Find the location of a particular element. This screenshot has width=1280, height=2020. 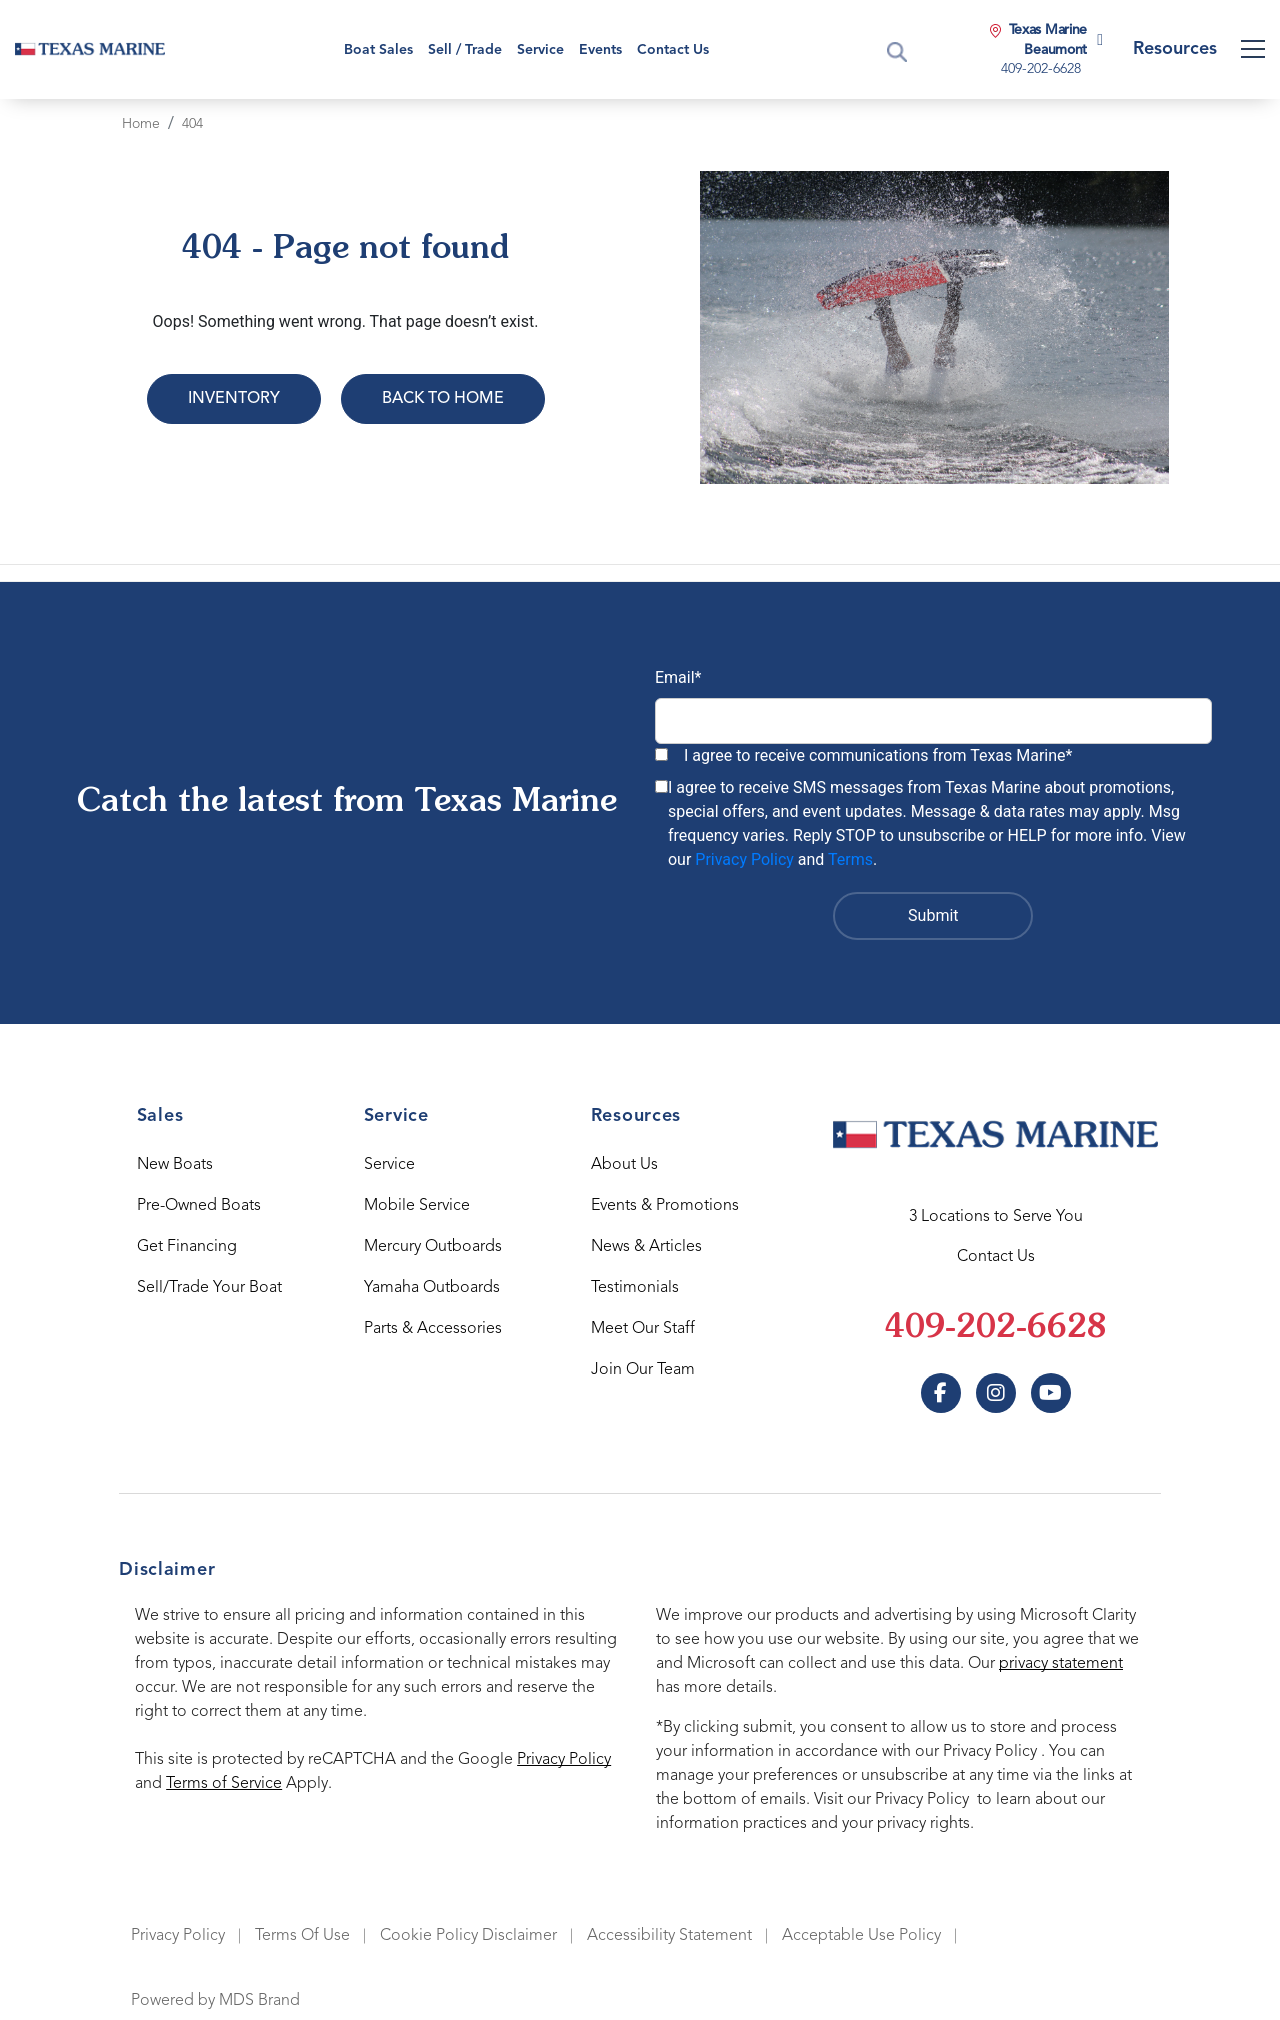

Mercury Outboards is located at coordinates (433, 1247).